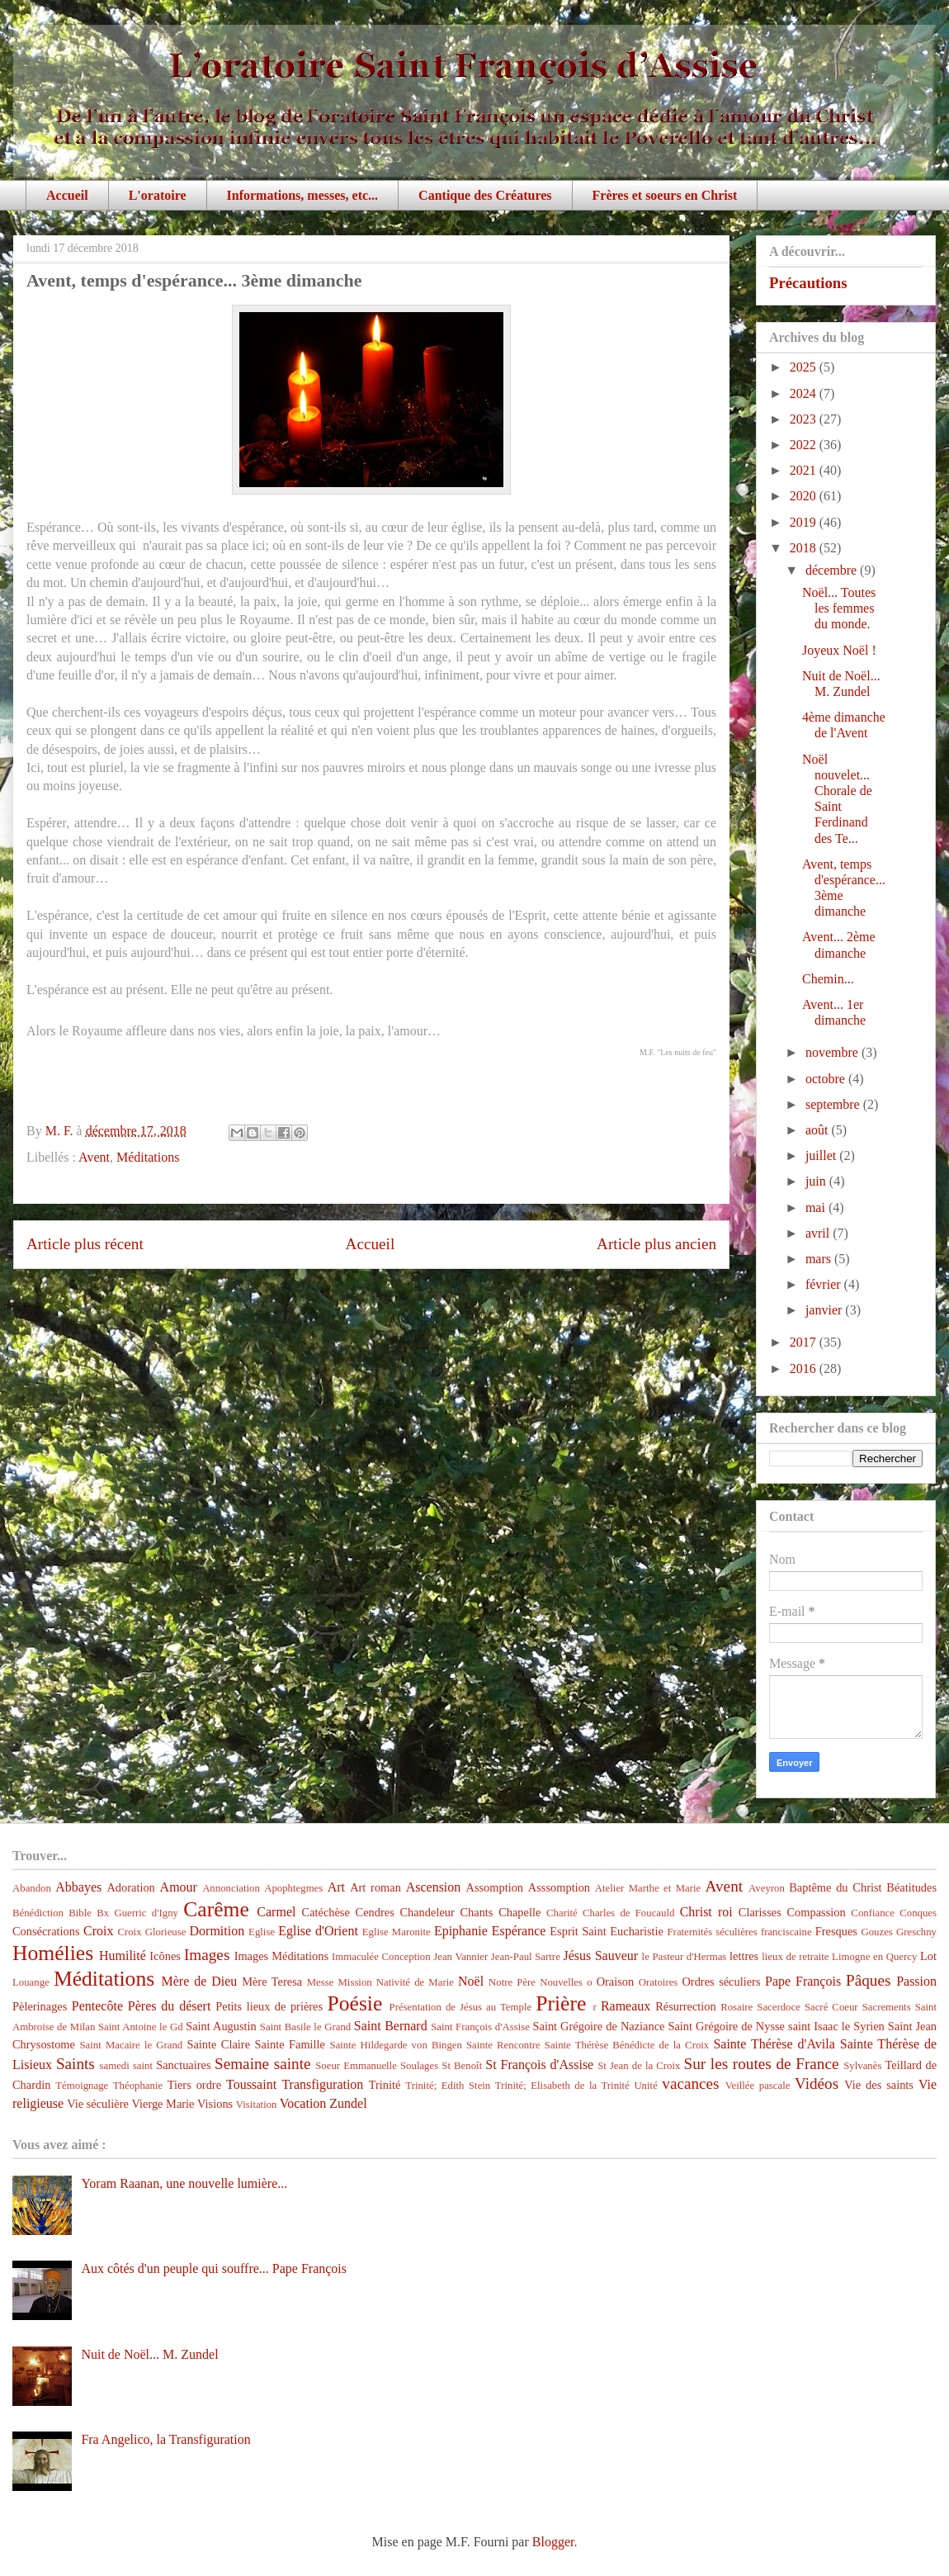  I want to click on Eucharistie, so click(636, 1931).